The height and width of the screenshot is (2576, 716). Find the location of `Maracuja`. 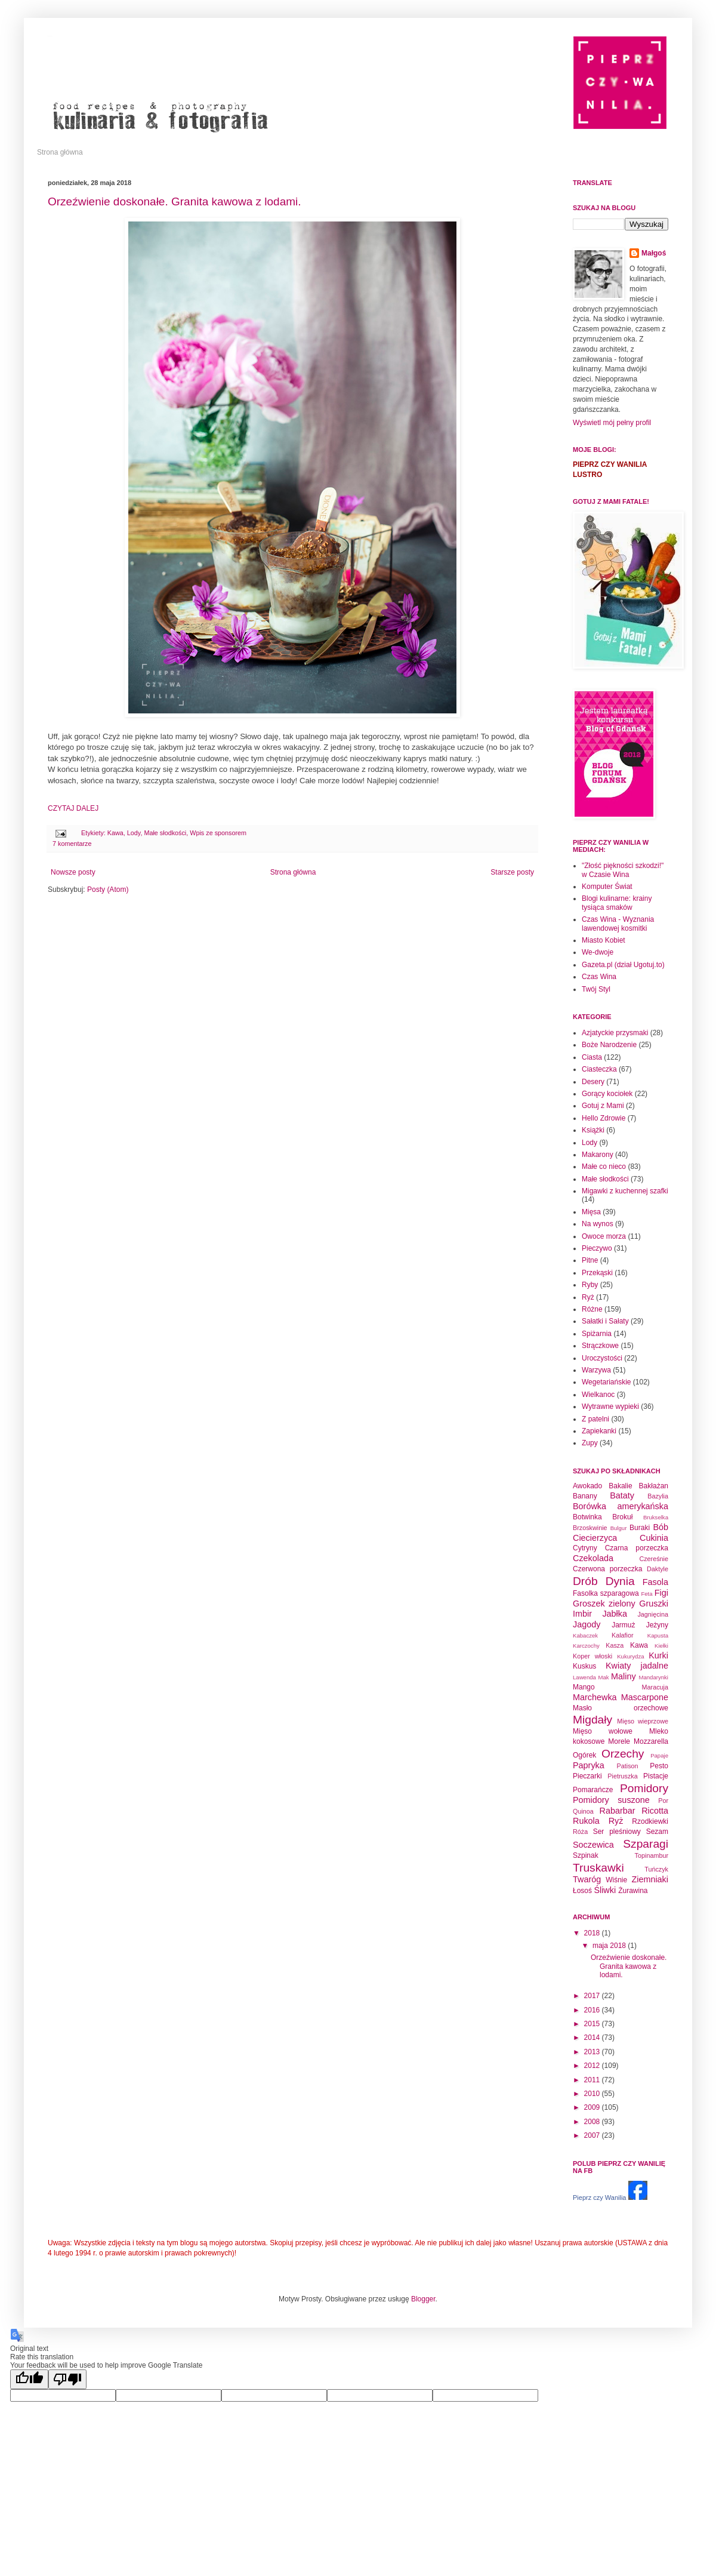

Maracuja is located at coordinates (655, 1687).